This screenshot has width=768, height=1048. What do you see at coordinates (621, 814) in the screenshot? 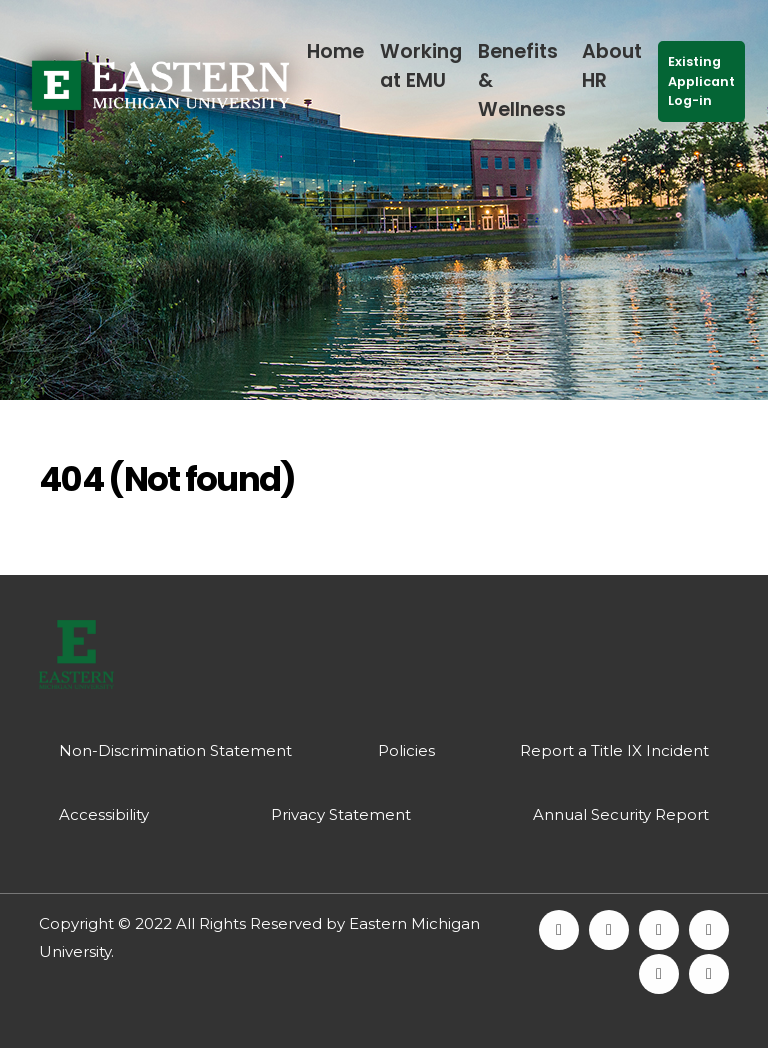
I see `Annual Security Report` at bounding box center [621, 814].